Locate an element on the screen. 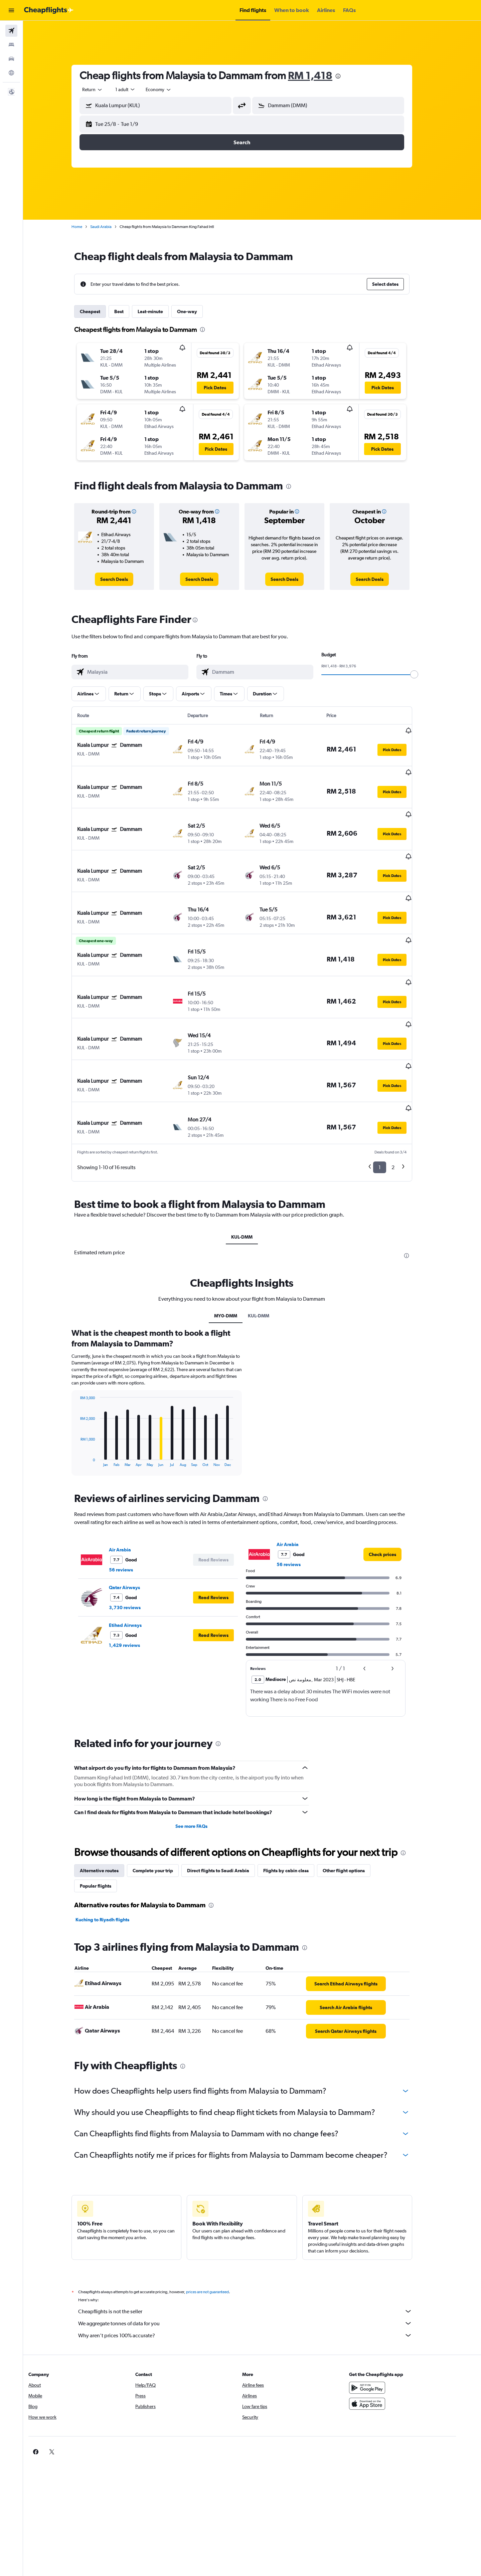 The width and height of the screenshot is (481, 2576). Complete your trip [tab] is located at coordinates (163, 1804).